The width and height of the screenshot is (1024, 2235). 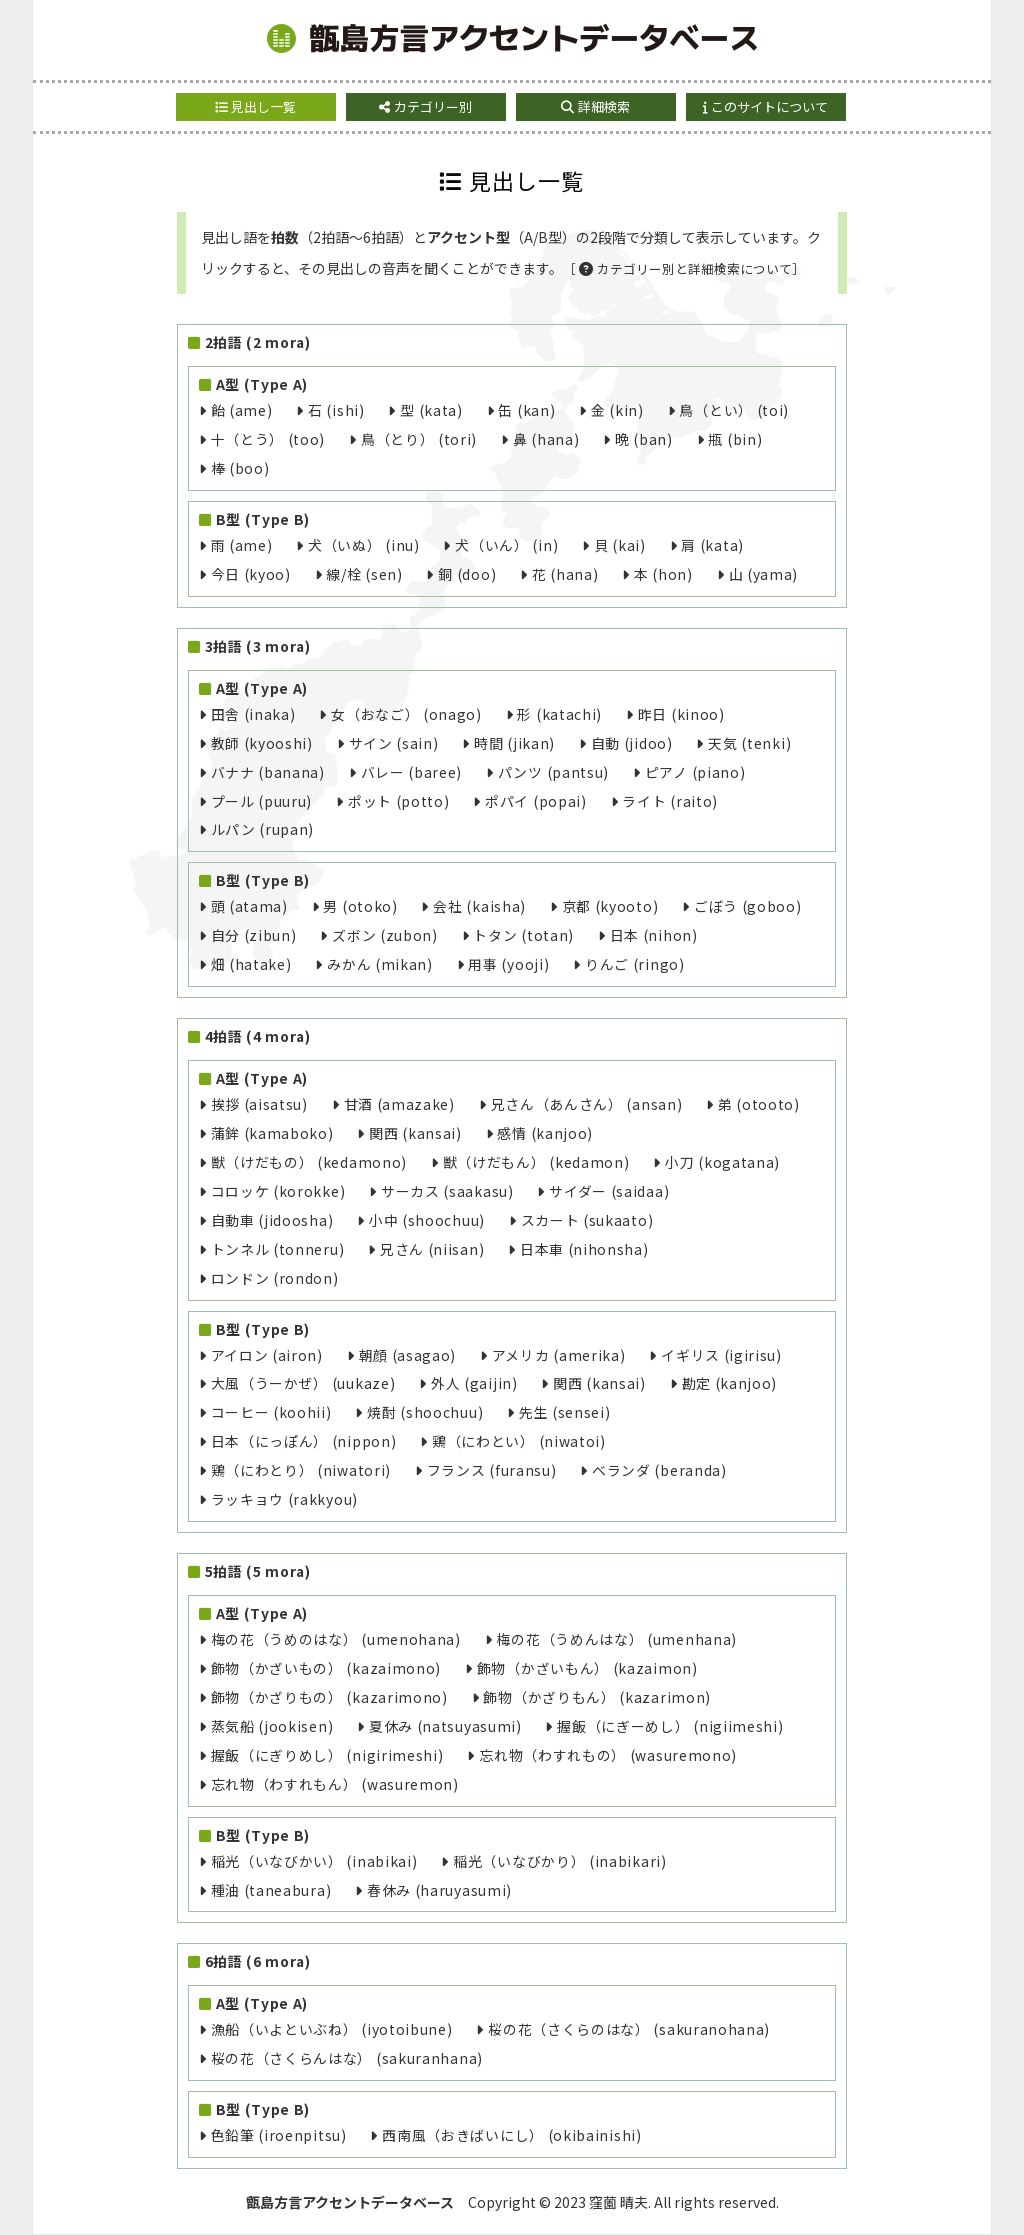 I want to click on 兄さん（あんさん） (ansan), so click(x=587, y=1104).